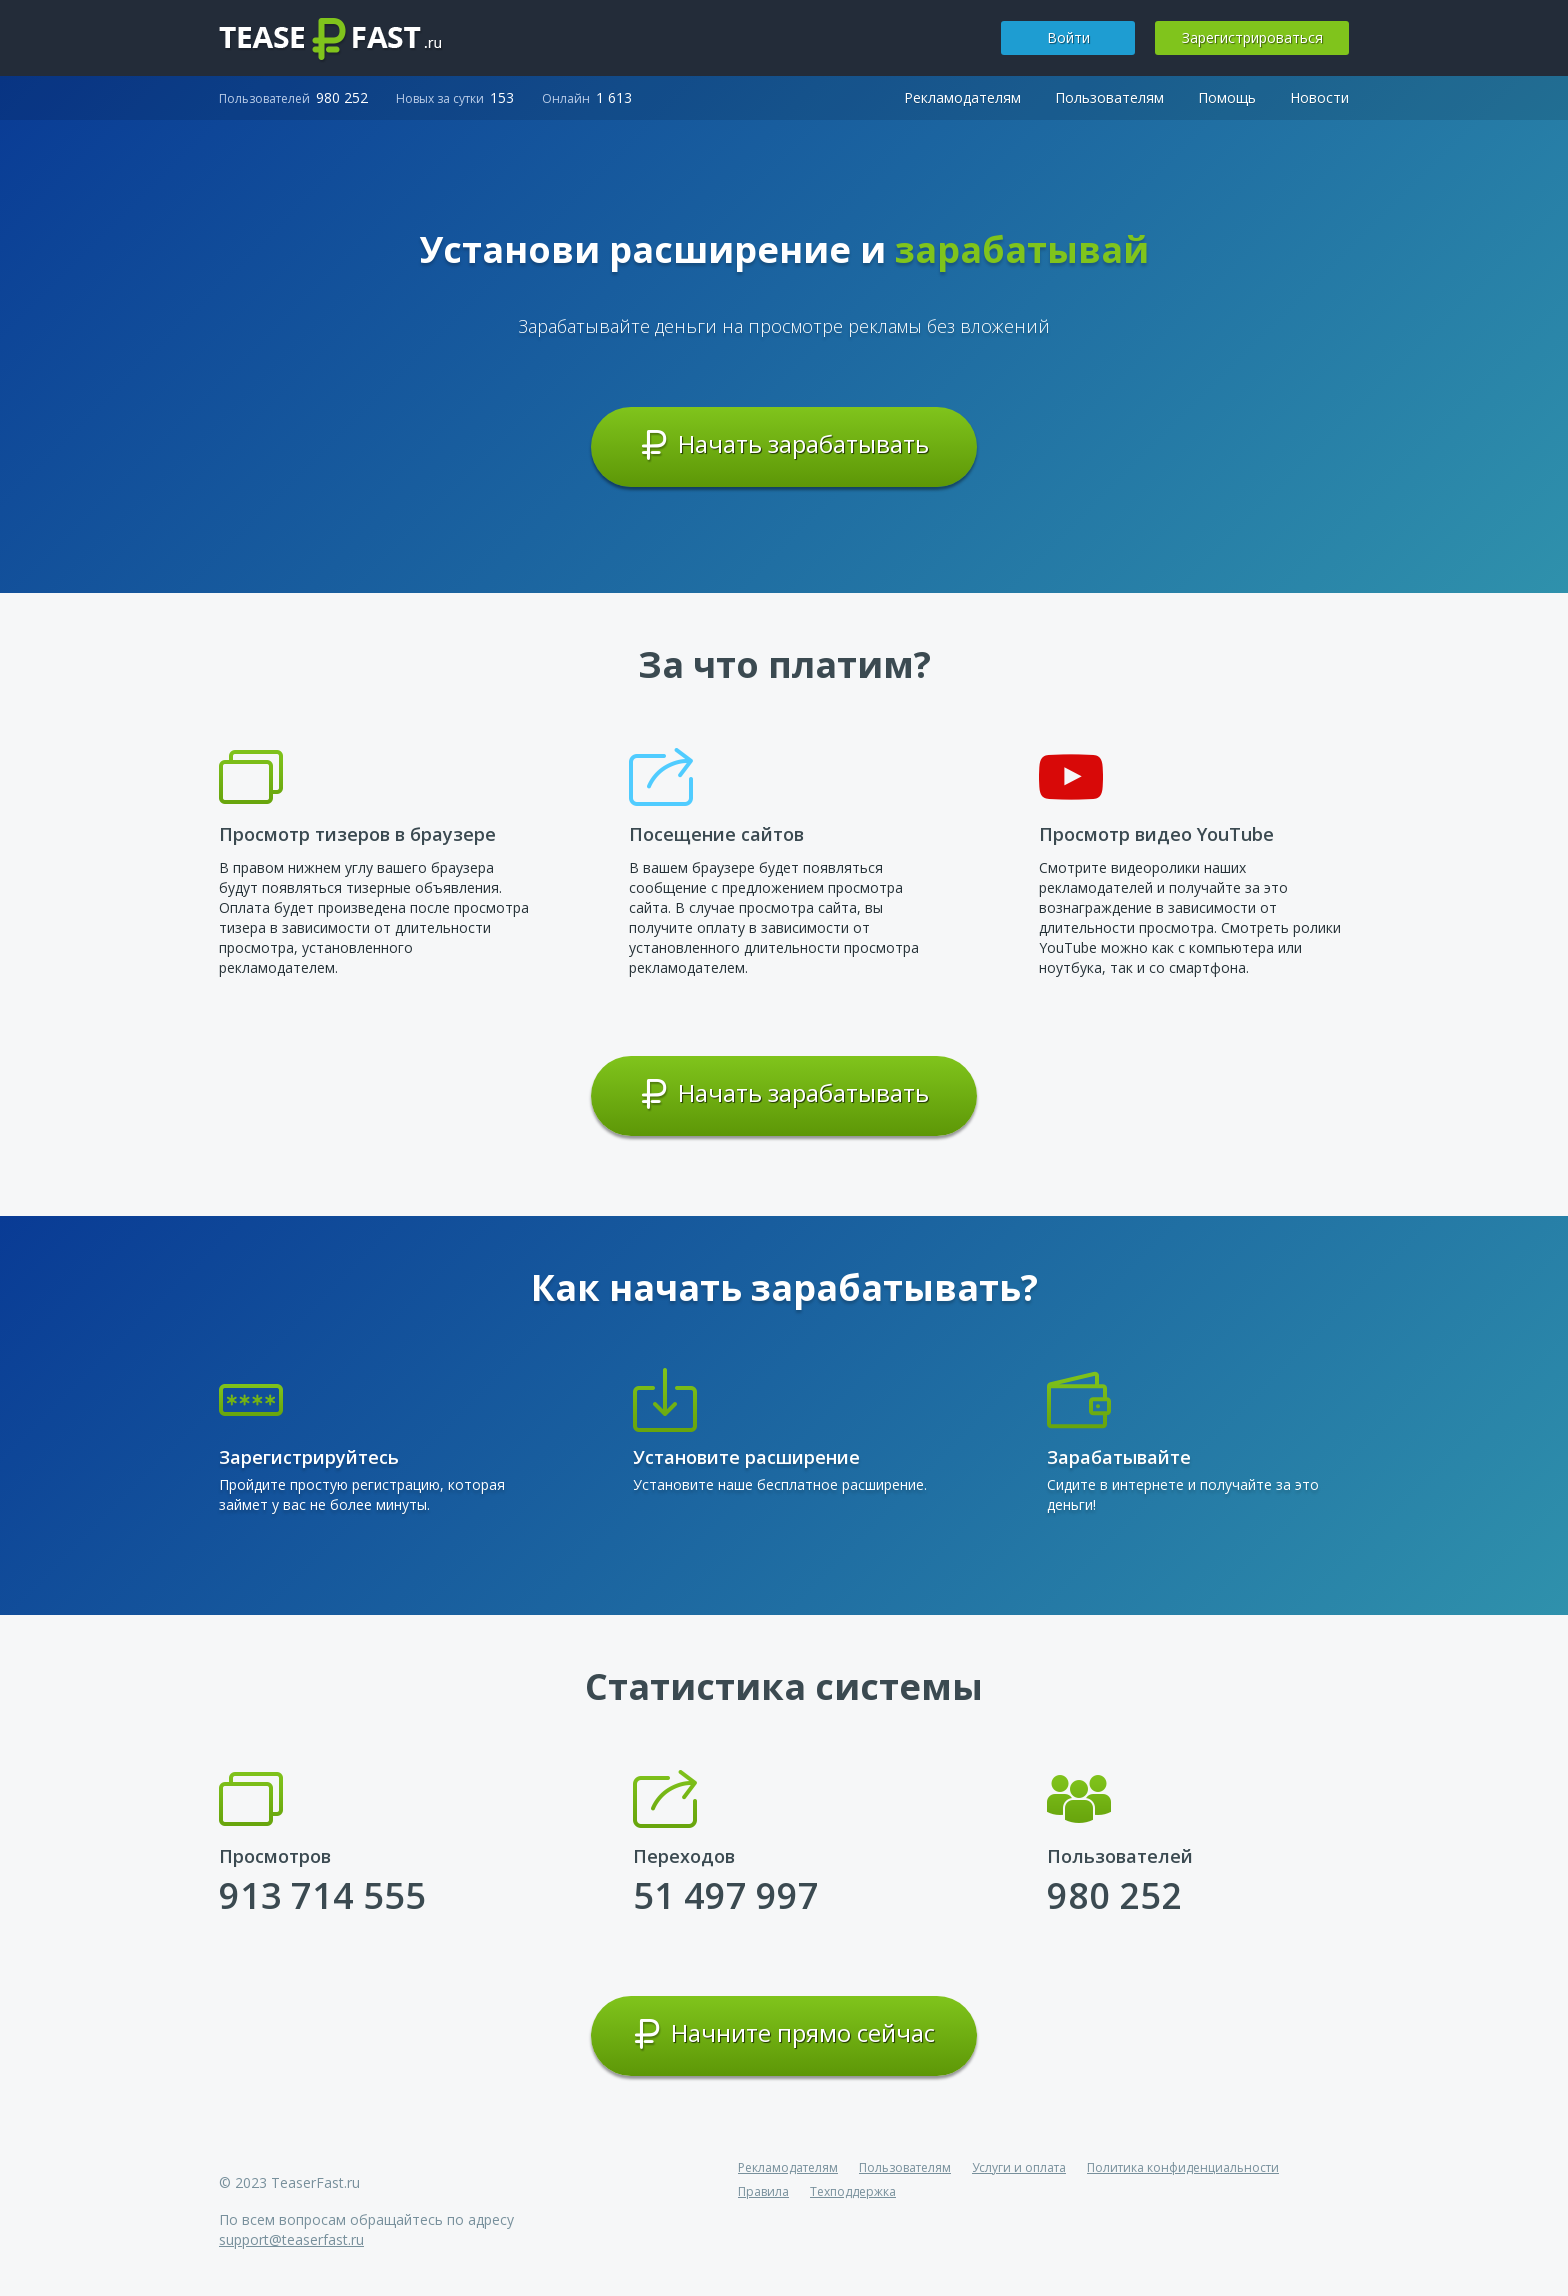 This screenshot has width=1568, height=2296. I want to click on Политика конфиденциальности, so click(1183, 2167).